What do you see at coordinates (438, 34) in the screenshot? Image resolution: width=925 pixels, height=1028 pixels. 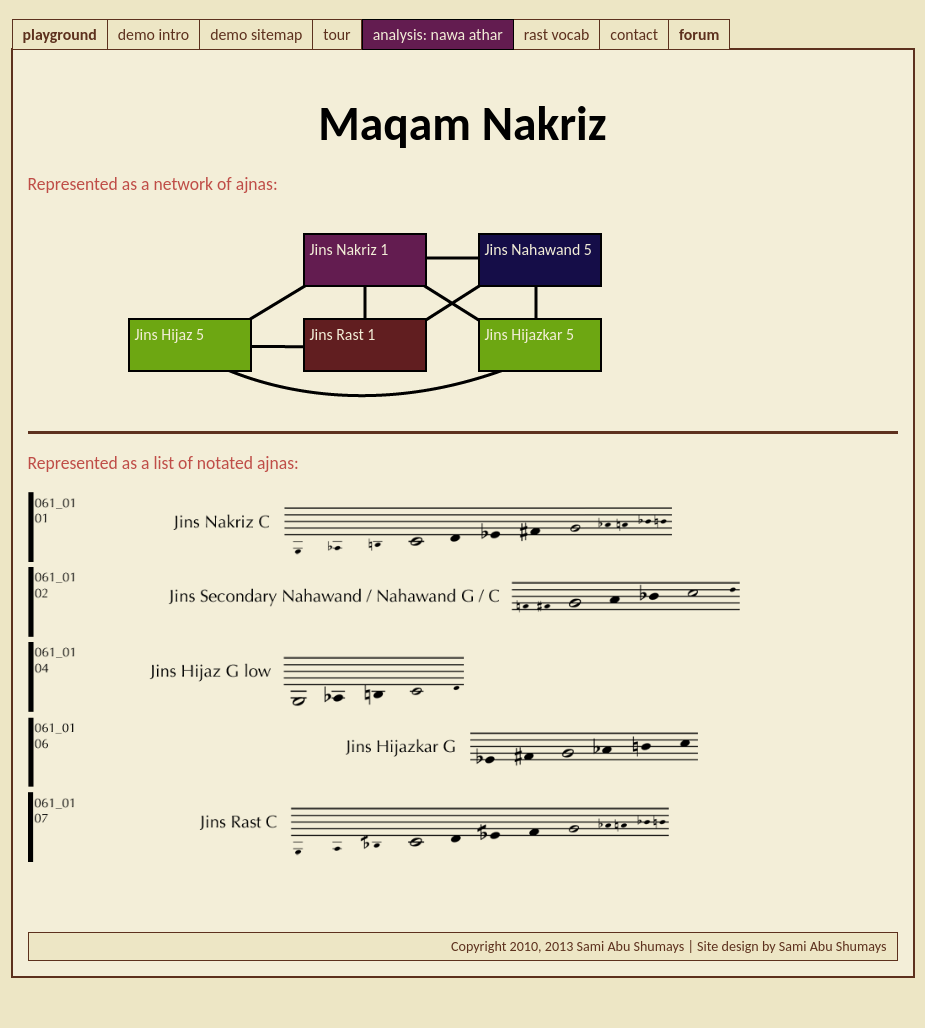 I see `analysis: nawa athar` at bounding box center [438, 34].